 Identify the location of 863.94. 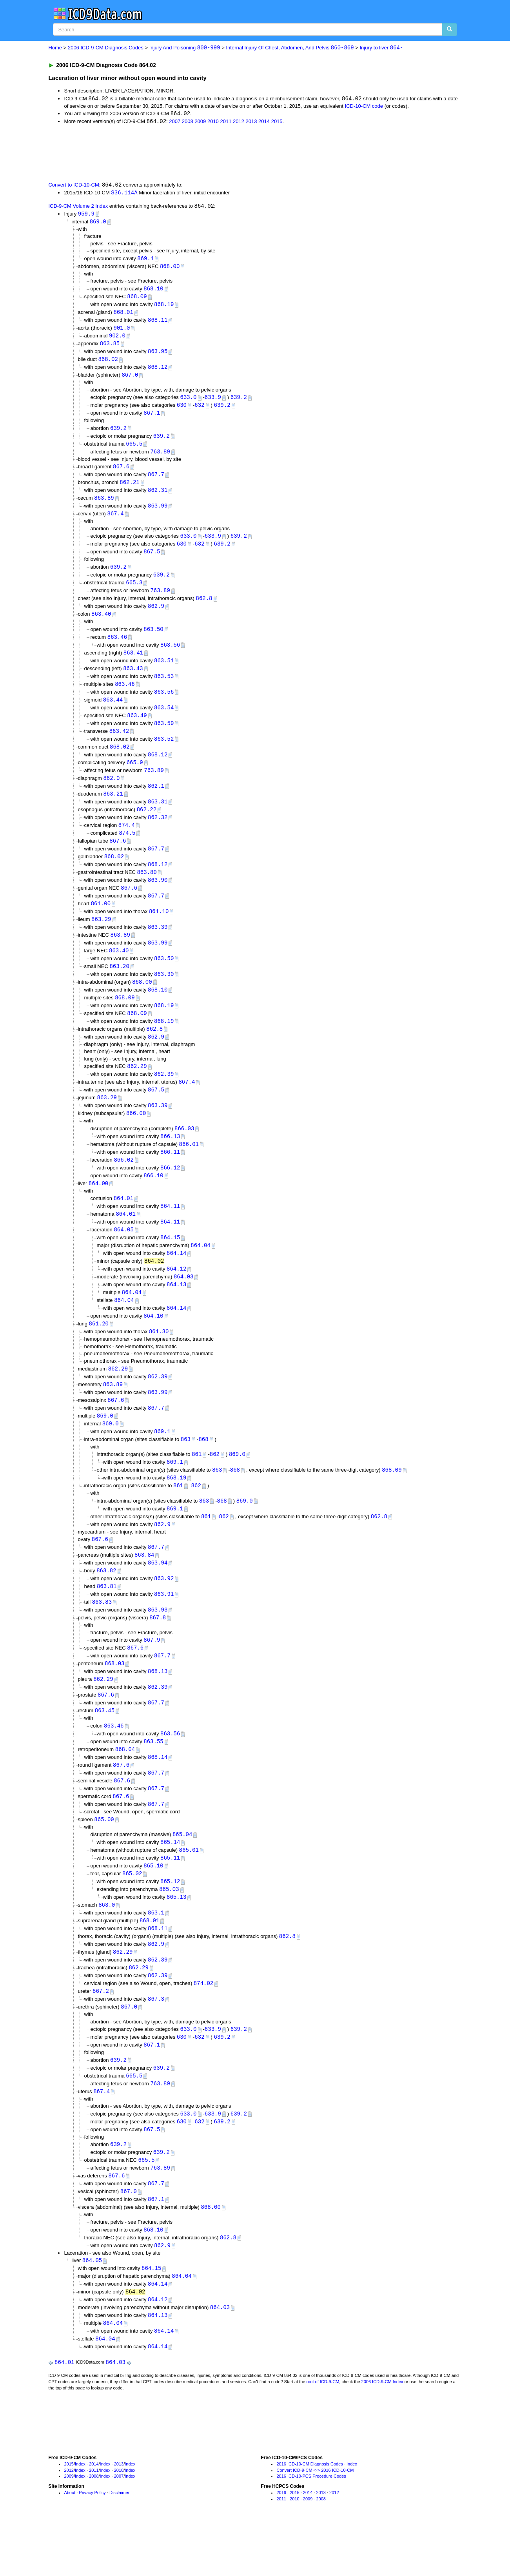
(157, 1597).